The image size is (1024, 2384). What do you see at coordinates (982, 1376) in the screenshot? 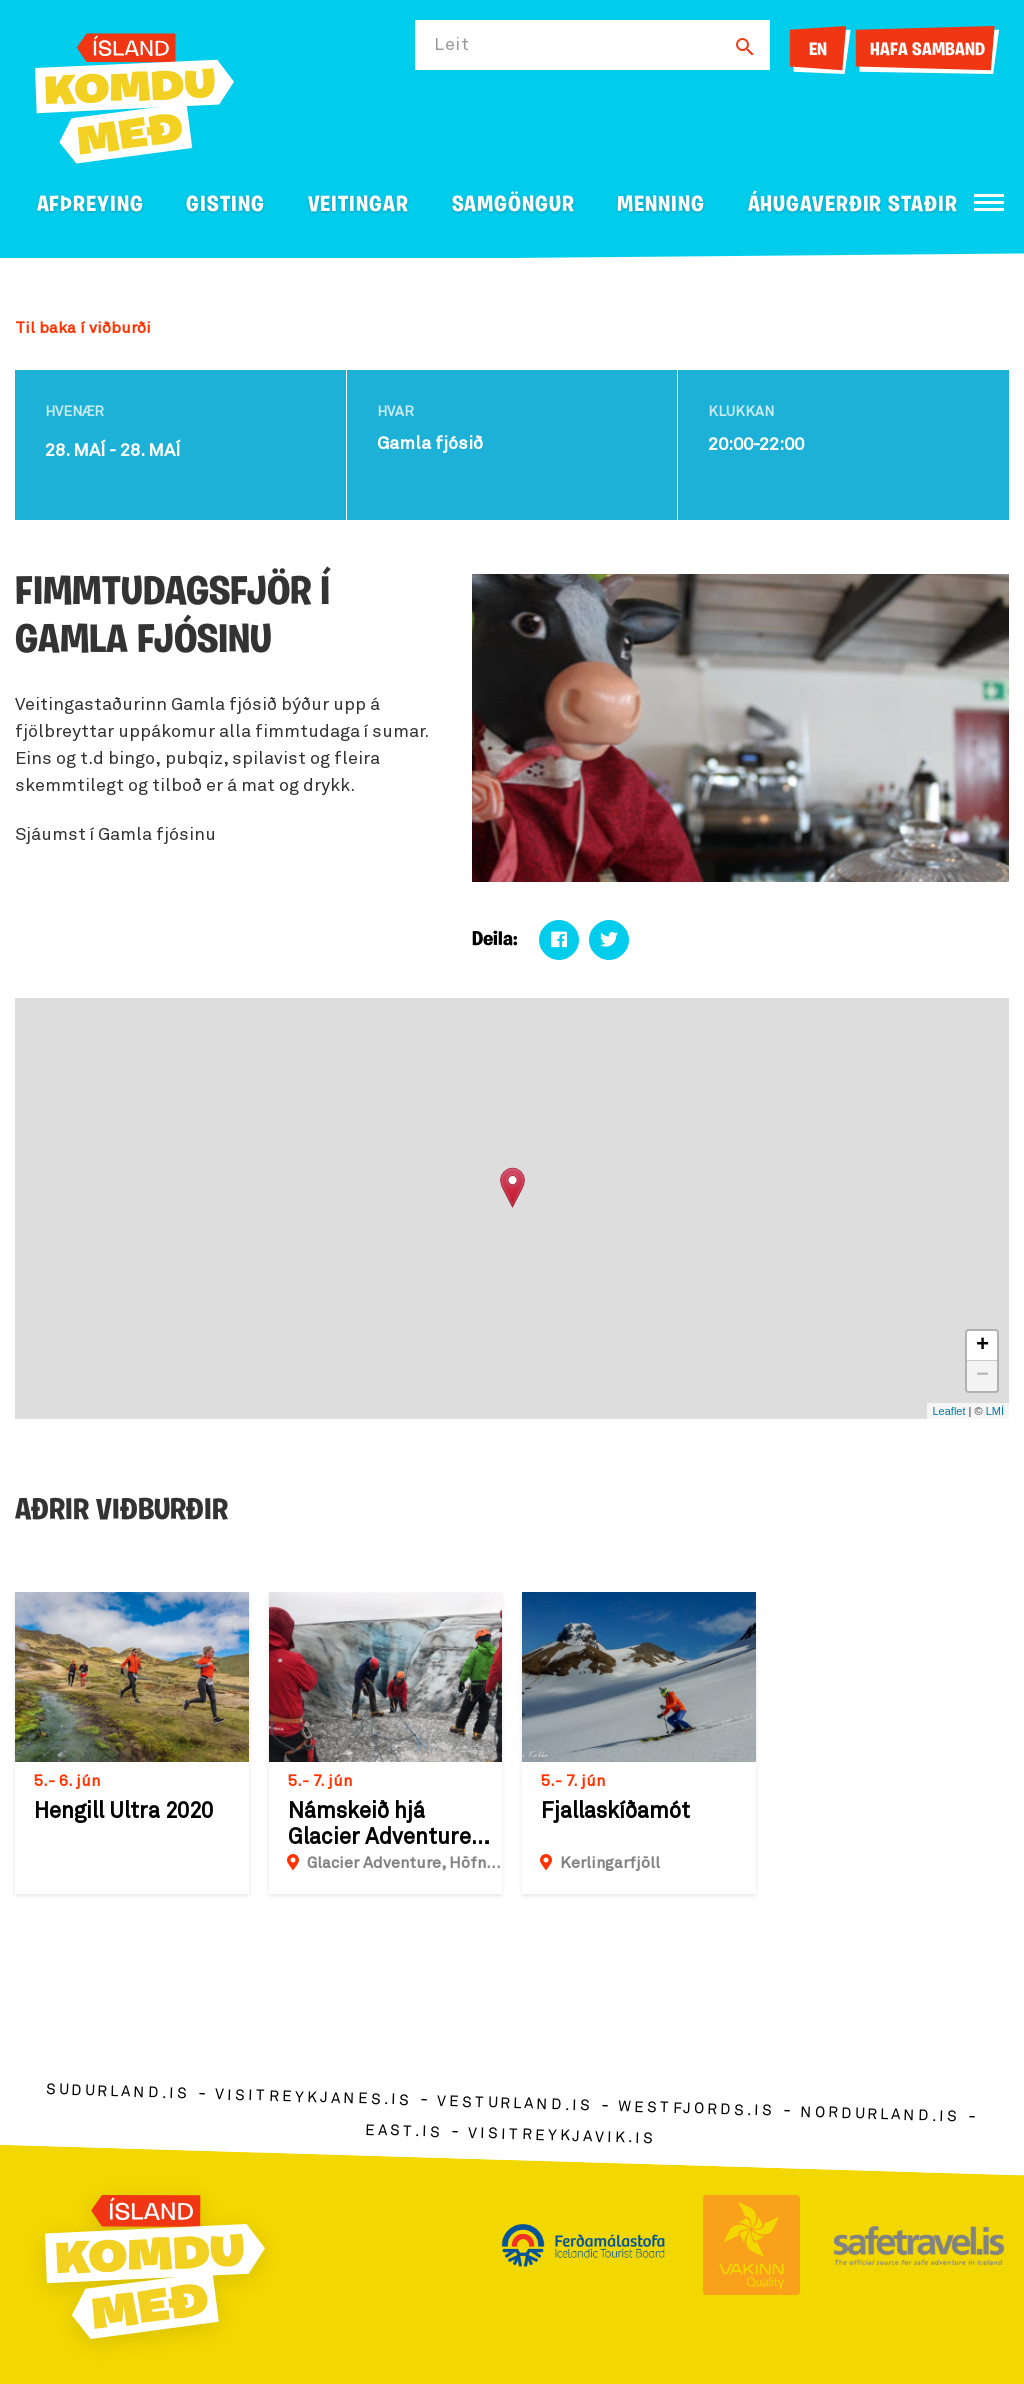
I see `− [button]` at bounding box center [982, 1376].